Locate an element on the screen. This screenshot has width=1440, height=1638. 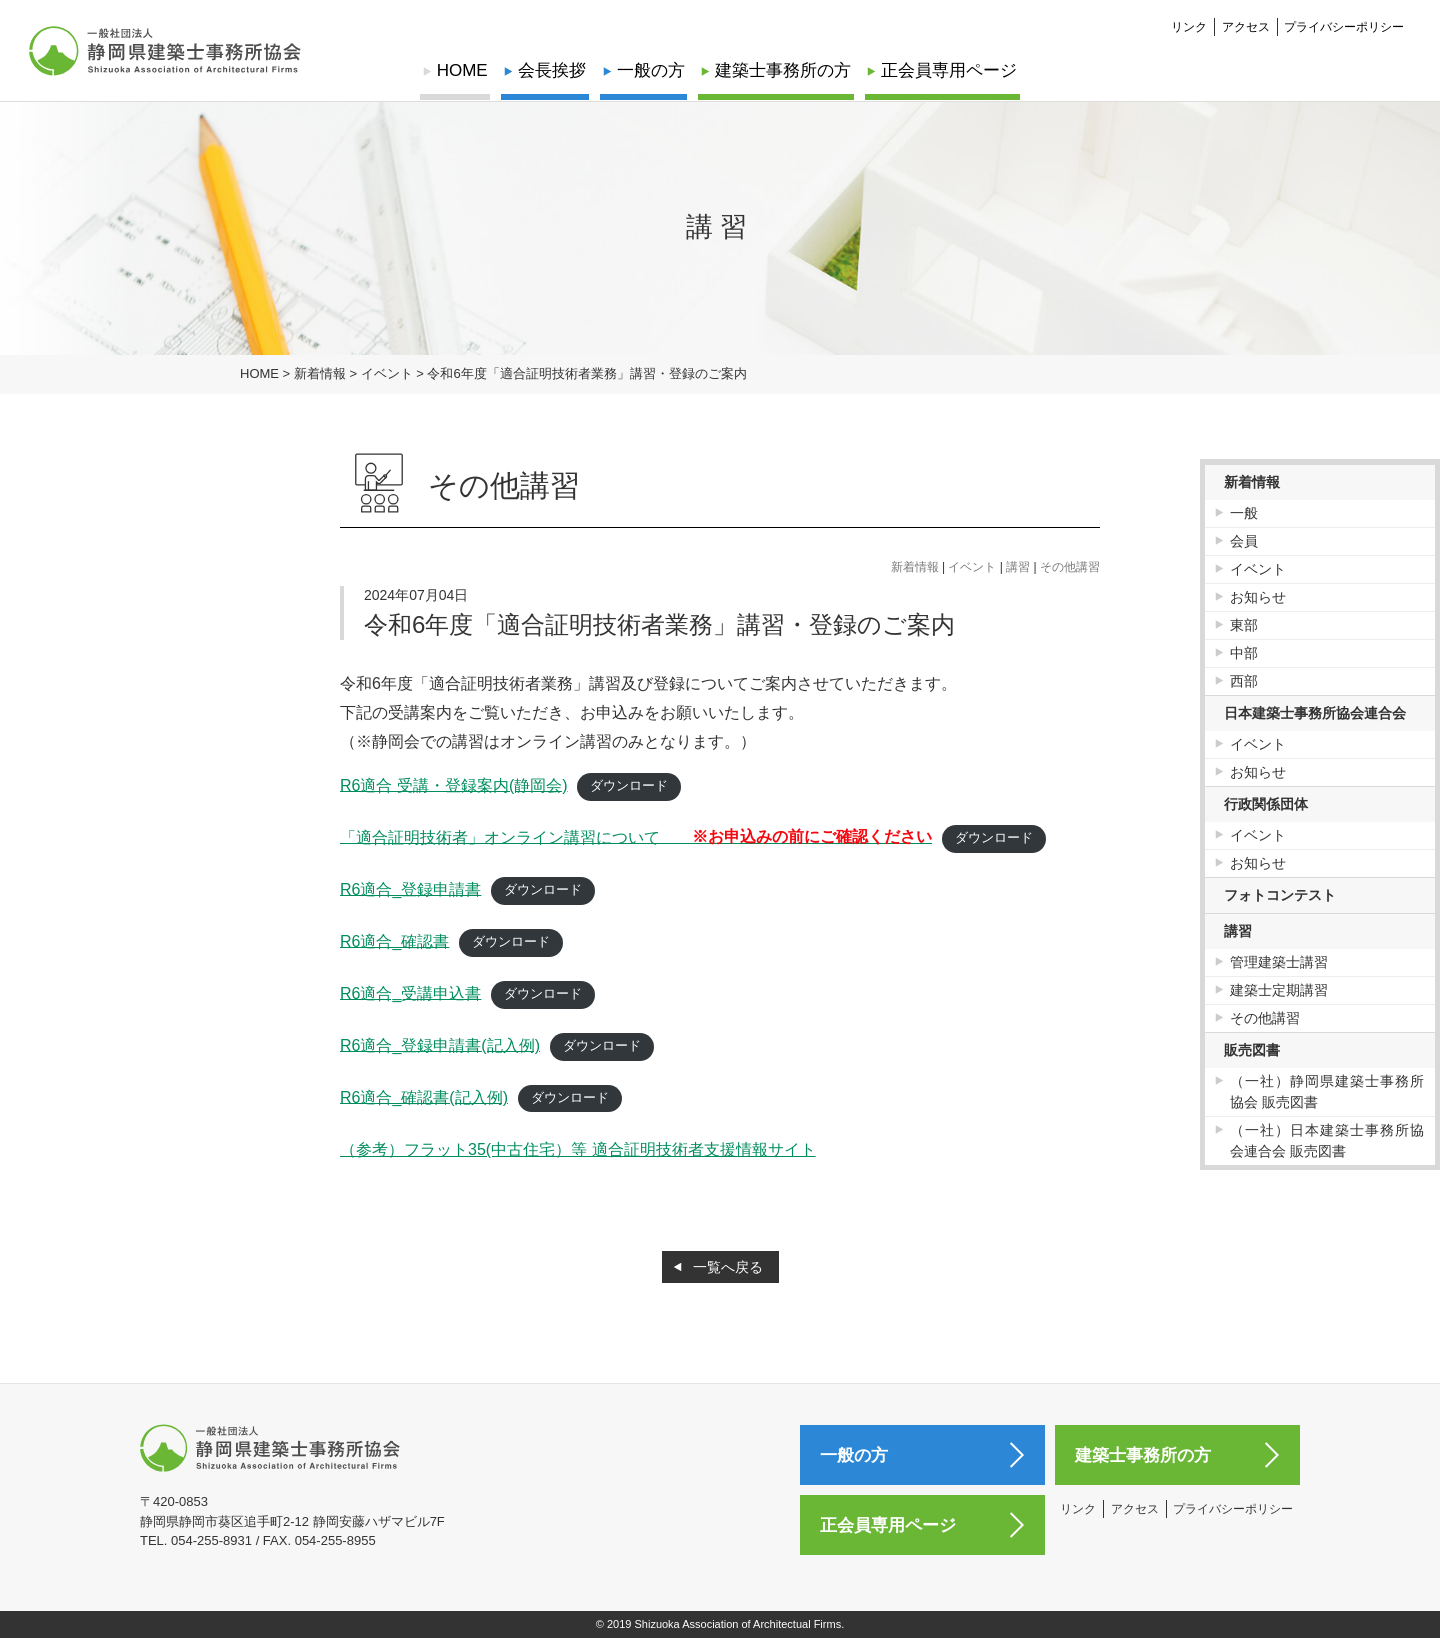
（一社）静岡県建築士事務所協会 販売図書 is located at coordinates (1327, 1091).